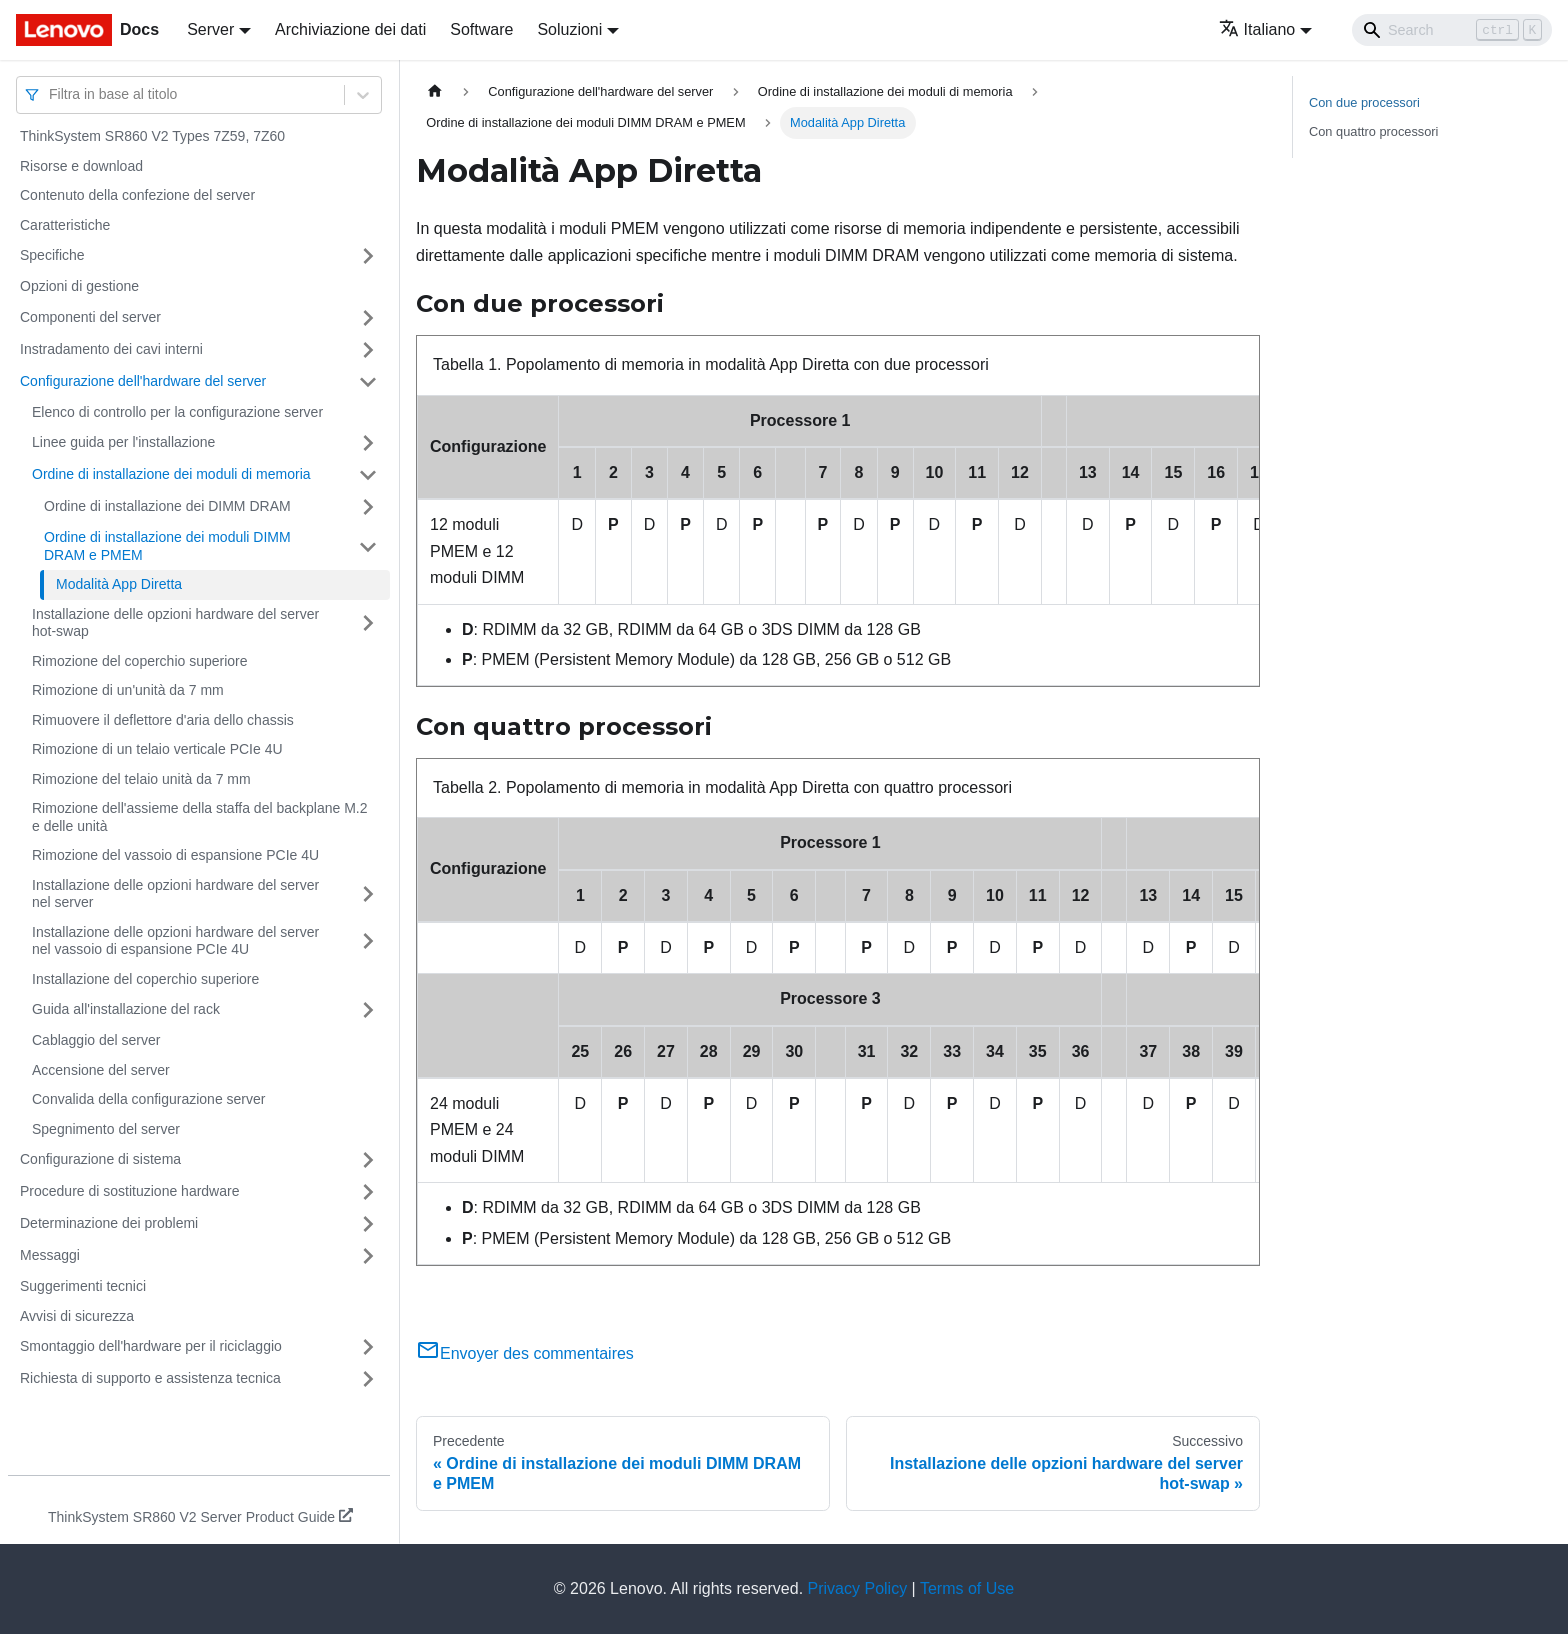 The width and height of the screenshot is (1568, 1634). What do you see at coordinates (368, 507) in the screenshot?
I see `[Attiva/disattiva la categoria 'Ordine di installazione dei DIMM DRAM' della barra laterale collassabile]` at bounding box center [368, 507].